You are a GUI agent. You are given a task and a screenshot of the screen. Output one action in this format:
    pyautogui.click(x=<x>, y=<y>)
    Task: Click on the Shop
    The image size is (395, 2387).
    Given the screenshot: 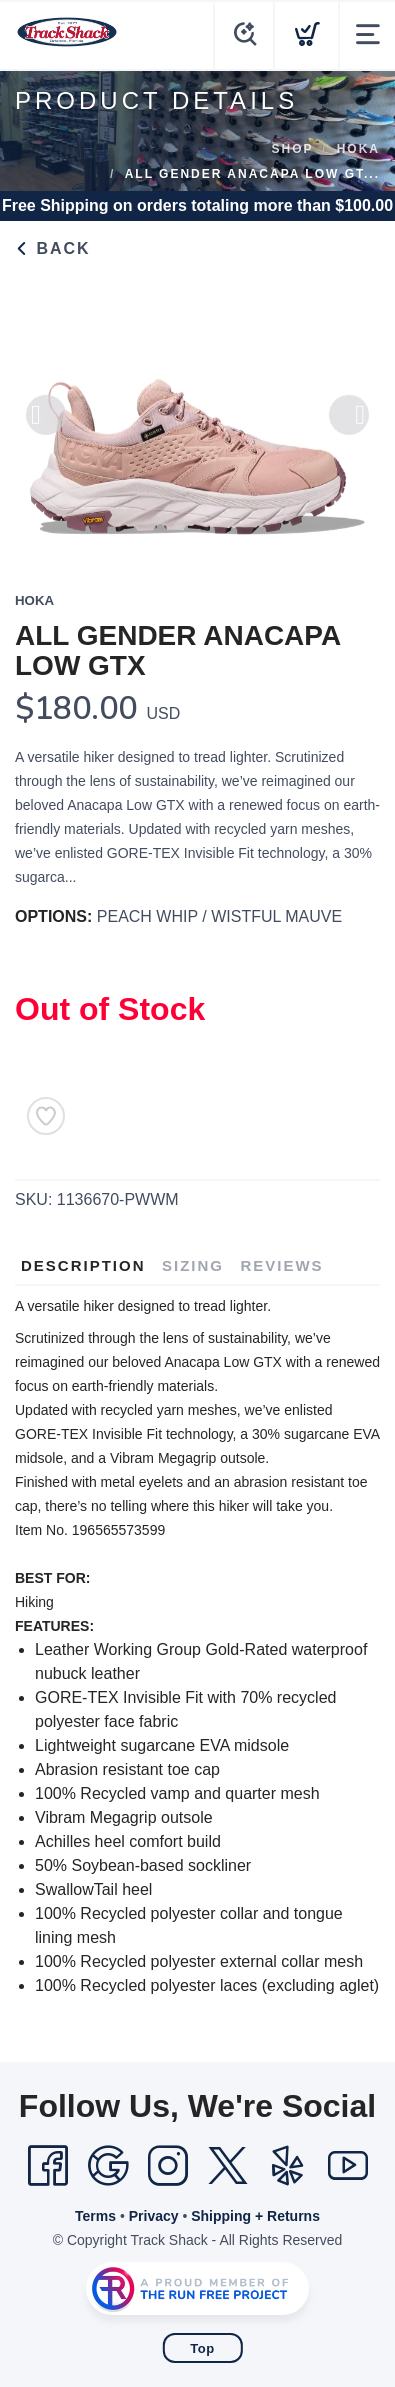 What is the action you would take?
    pyautogui.click(x=293, y=149)
    